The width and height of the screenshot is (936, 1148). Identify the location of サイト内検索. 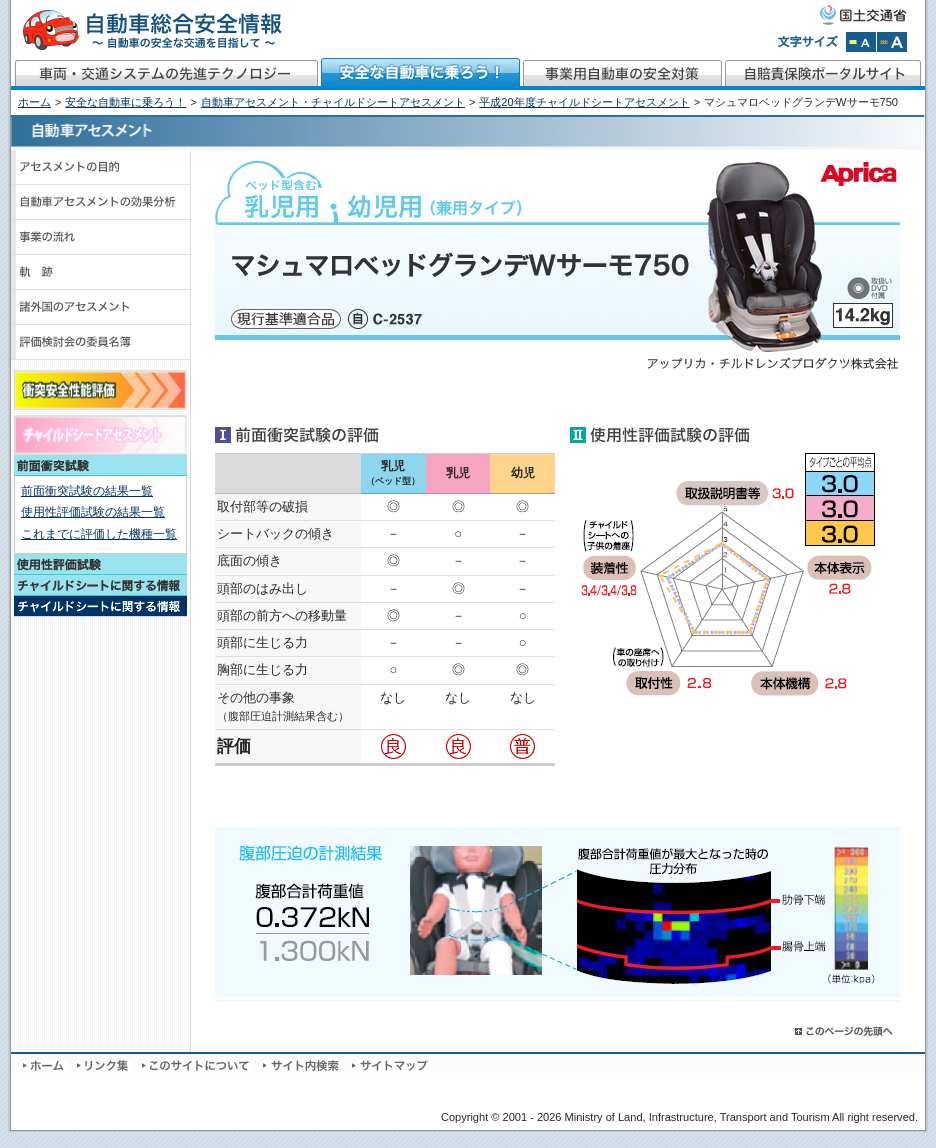
(302, 1066).